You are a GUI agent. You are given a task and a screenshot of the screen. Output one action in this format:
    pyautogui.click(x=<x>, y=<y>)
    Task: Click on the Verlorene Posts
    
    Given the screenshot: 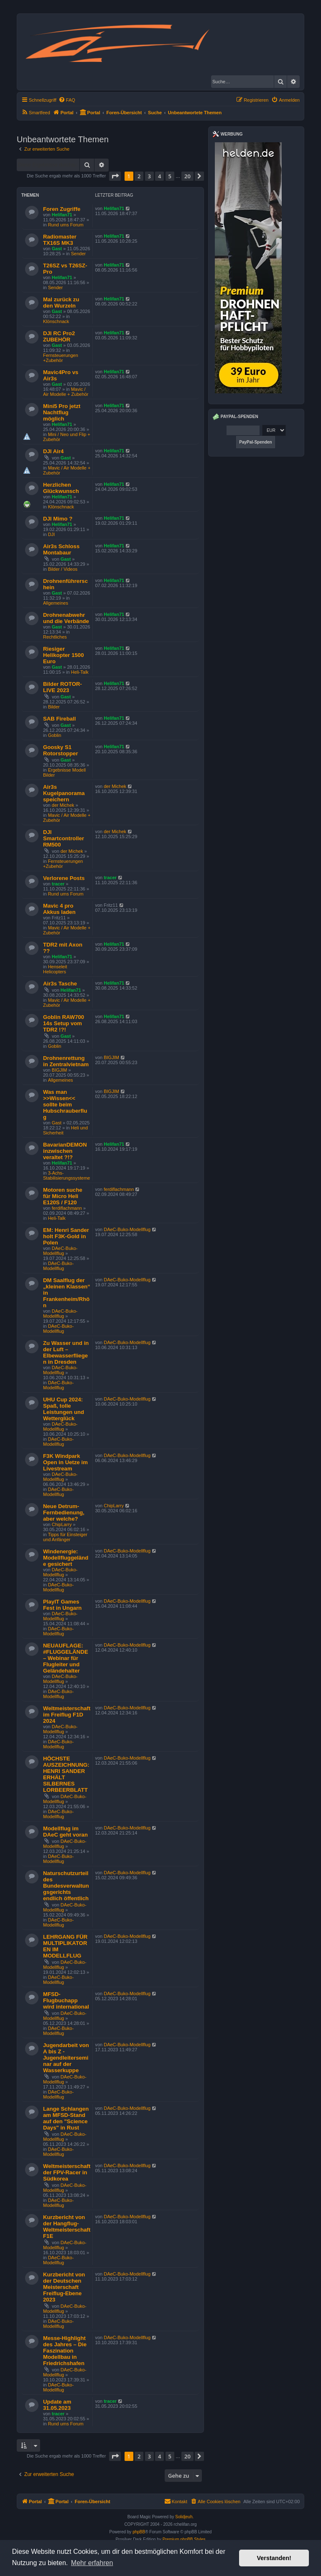 What is the action you would take?
    pyautogui.click(x=64, y=878)
    